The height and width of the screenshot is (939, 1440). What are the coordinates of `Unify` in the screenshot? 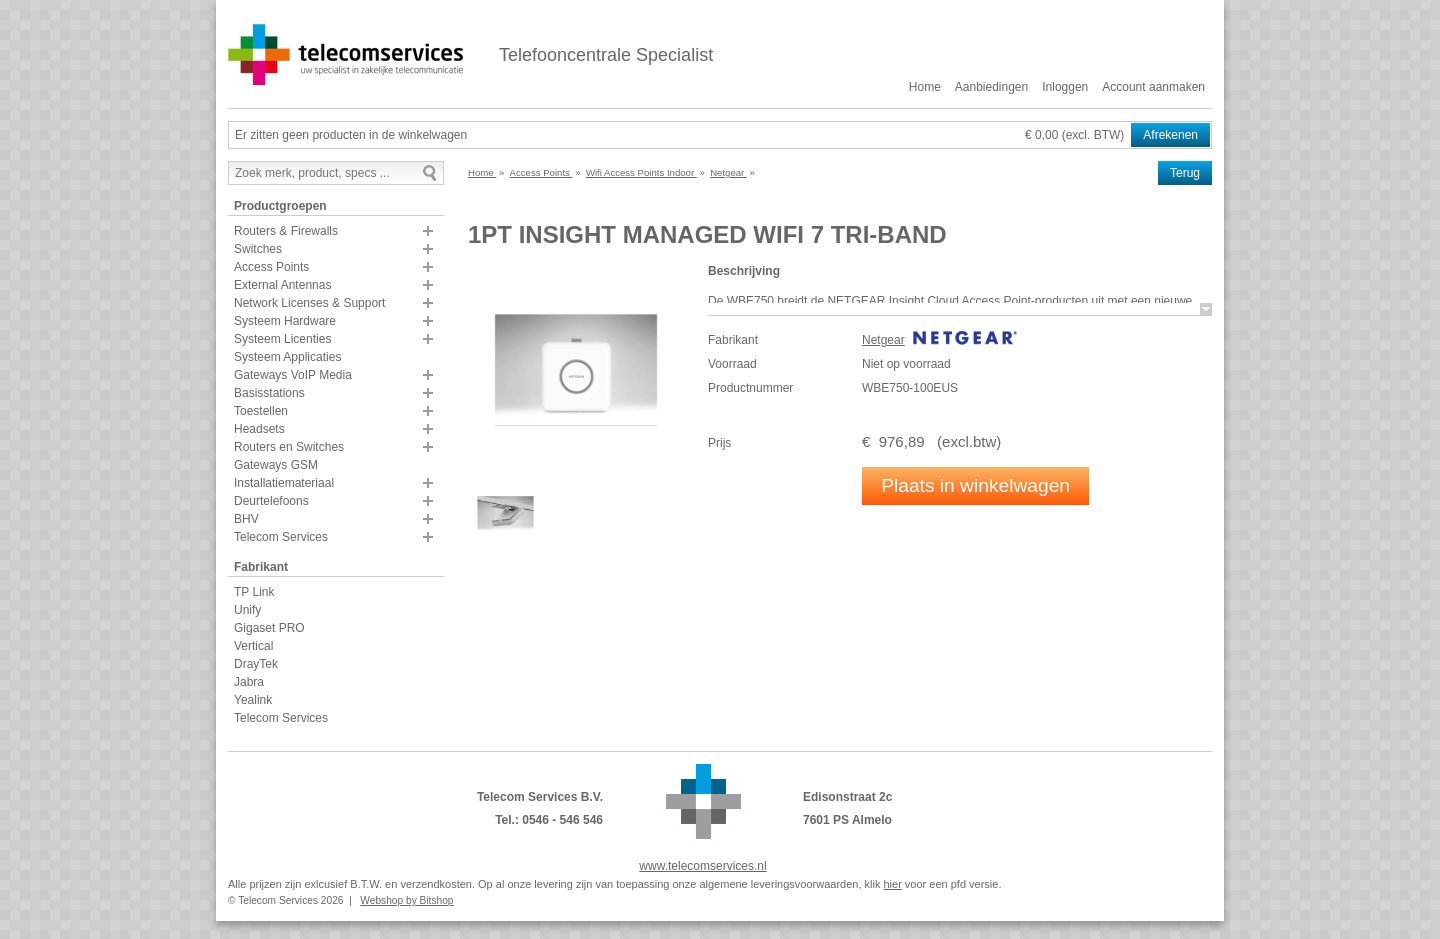 It's located at (247, 610).